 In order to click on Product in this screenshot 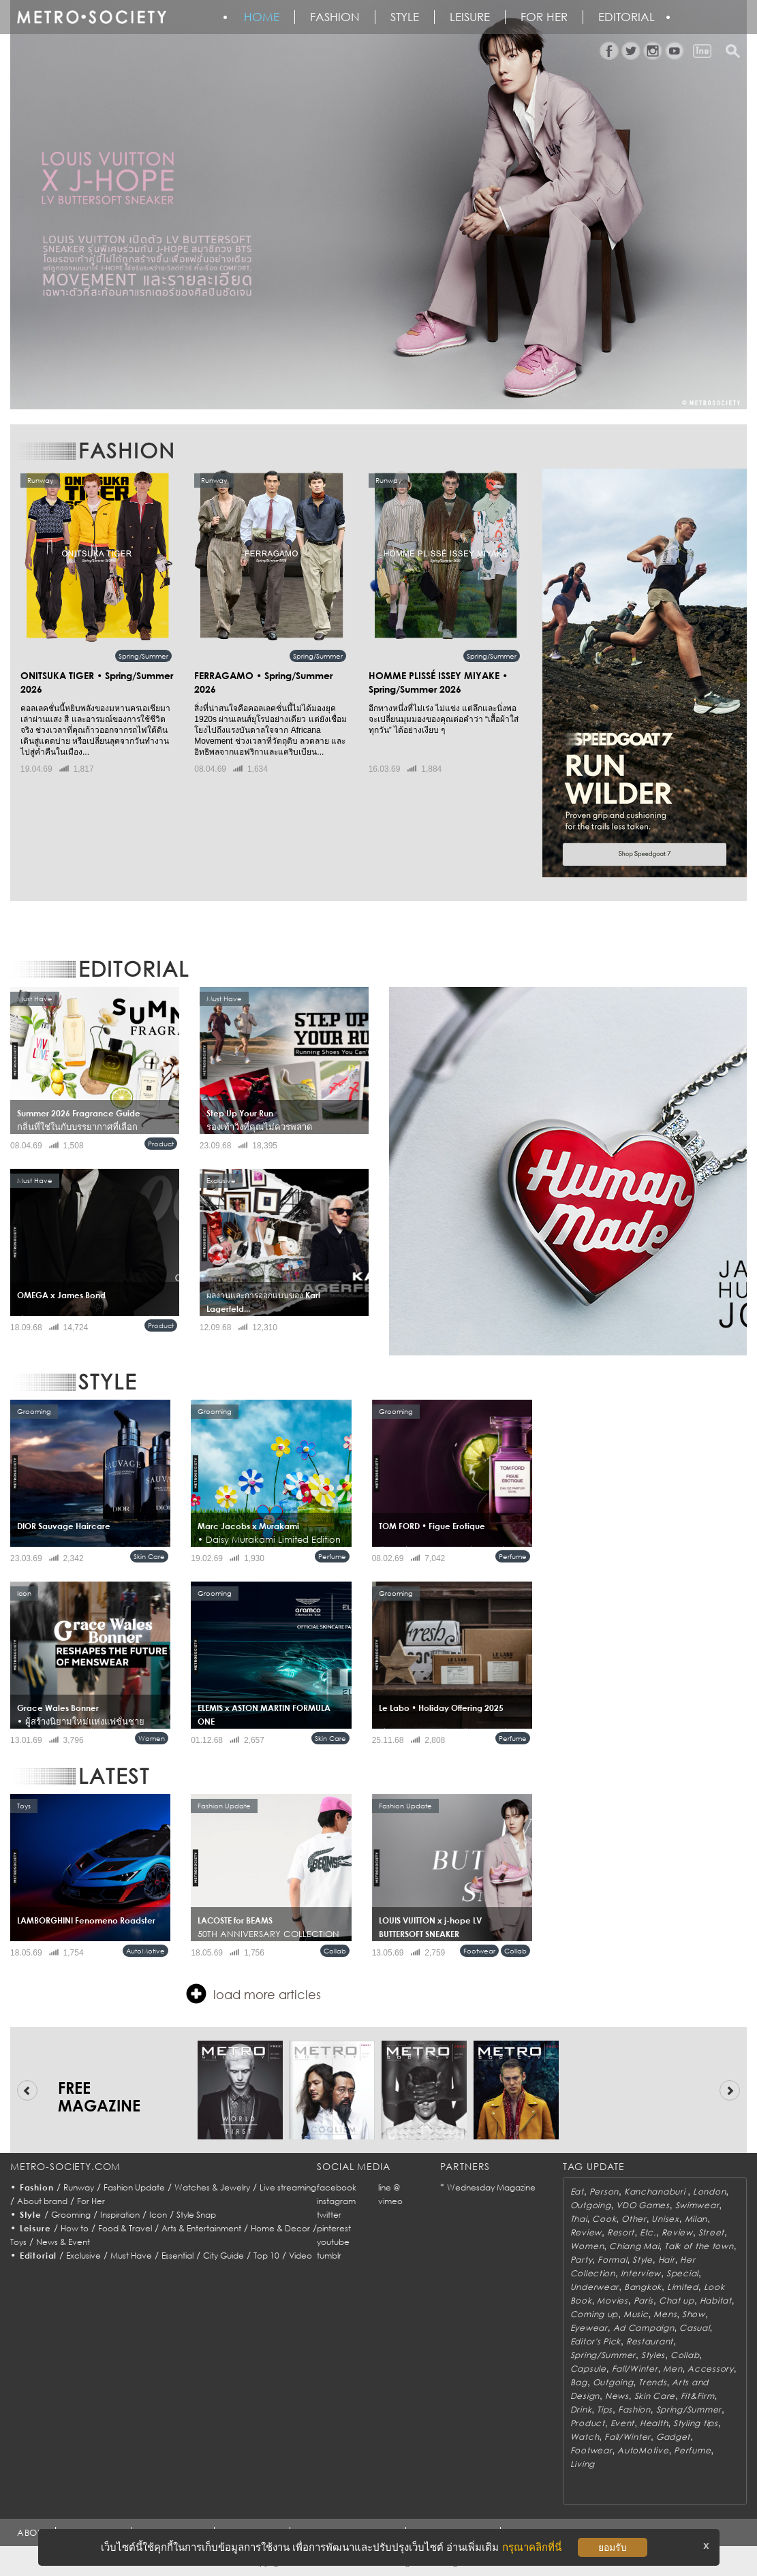, I will do `click(161, 1144)`.